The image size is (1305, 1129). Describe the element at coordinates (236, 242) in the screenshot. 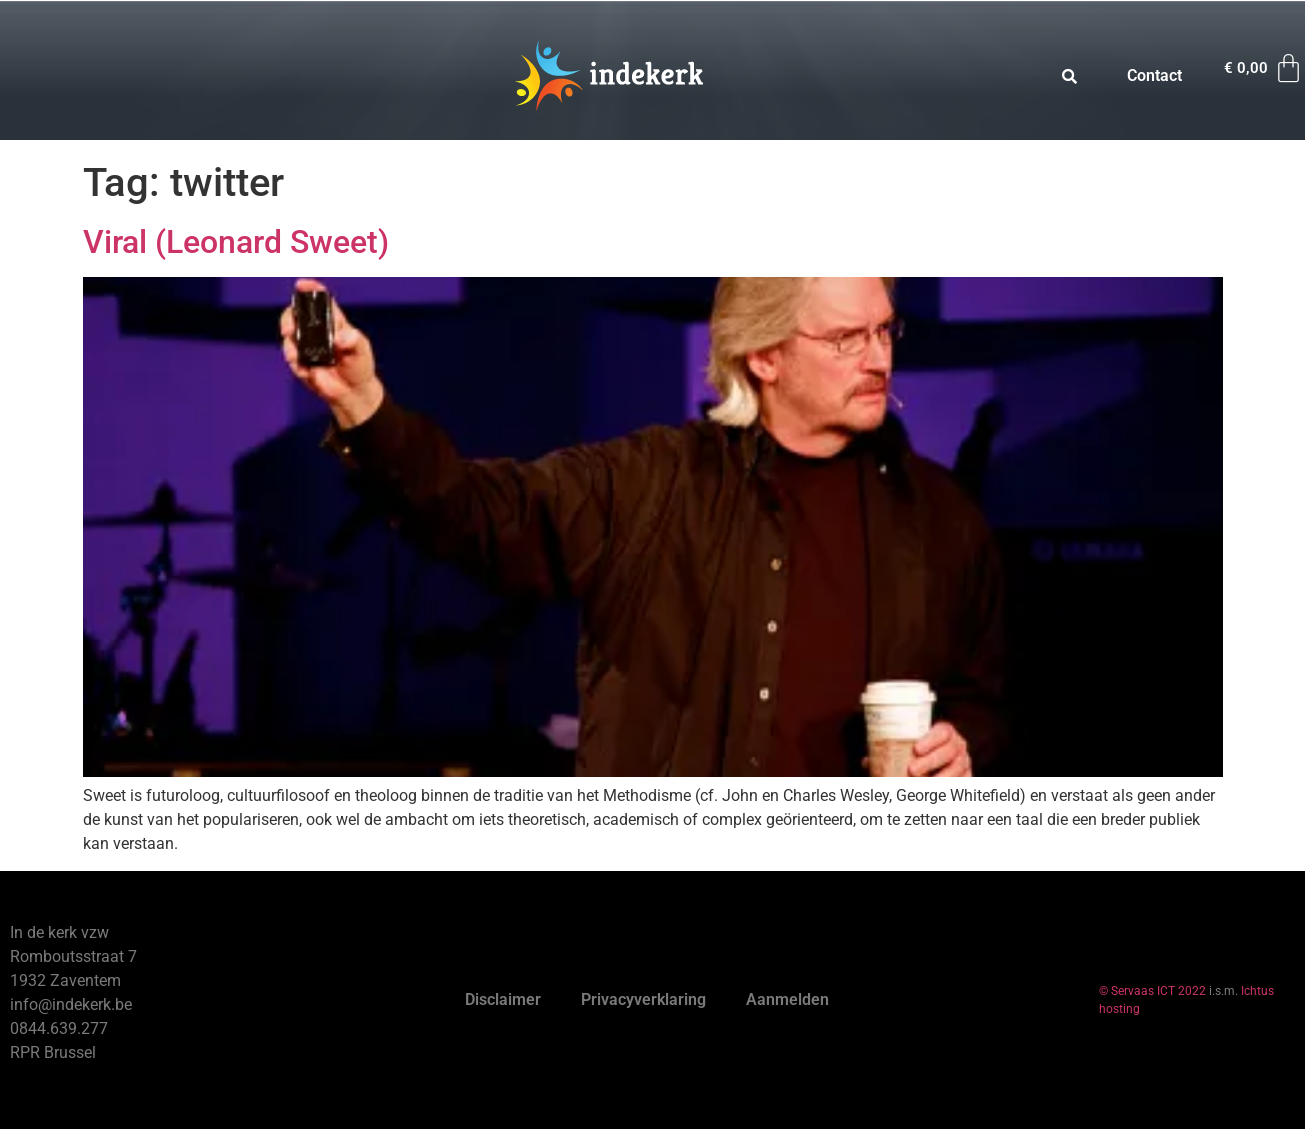

I see `Viral (Leonard Sweet)` at that location.